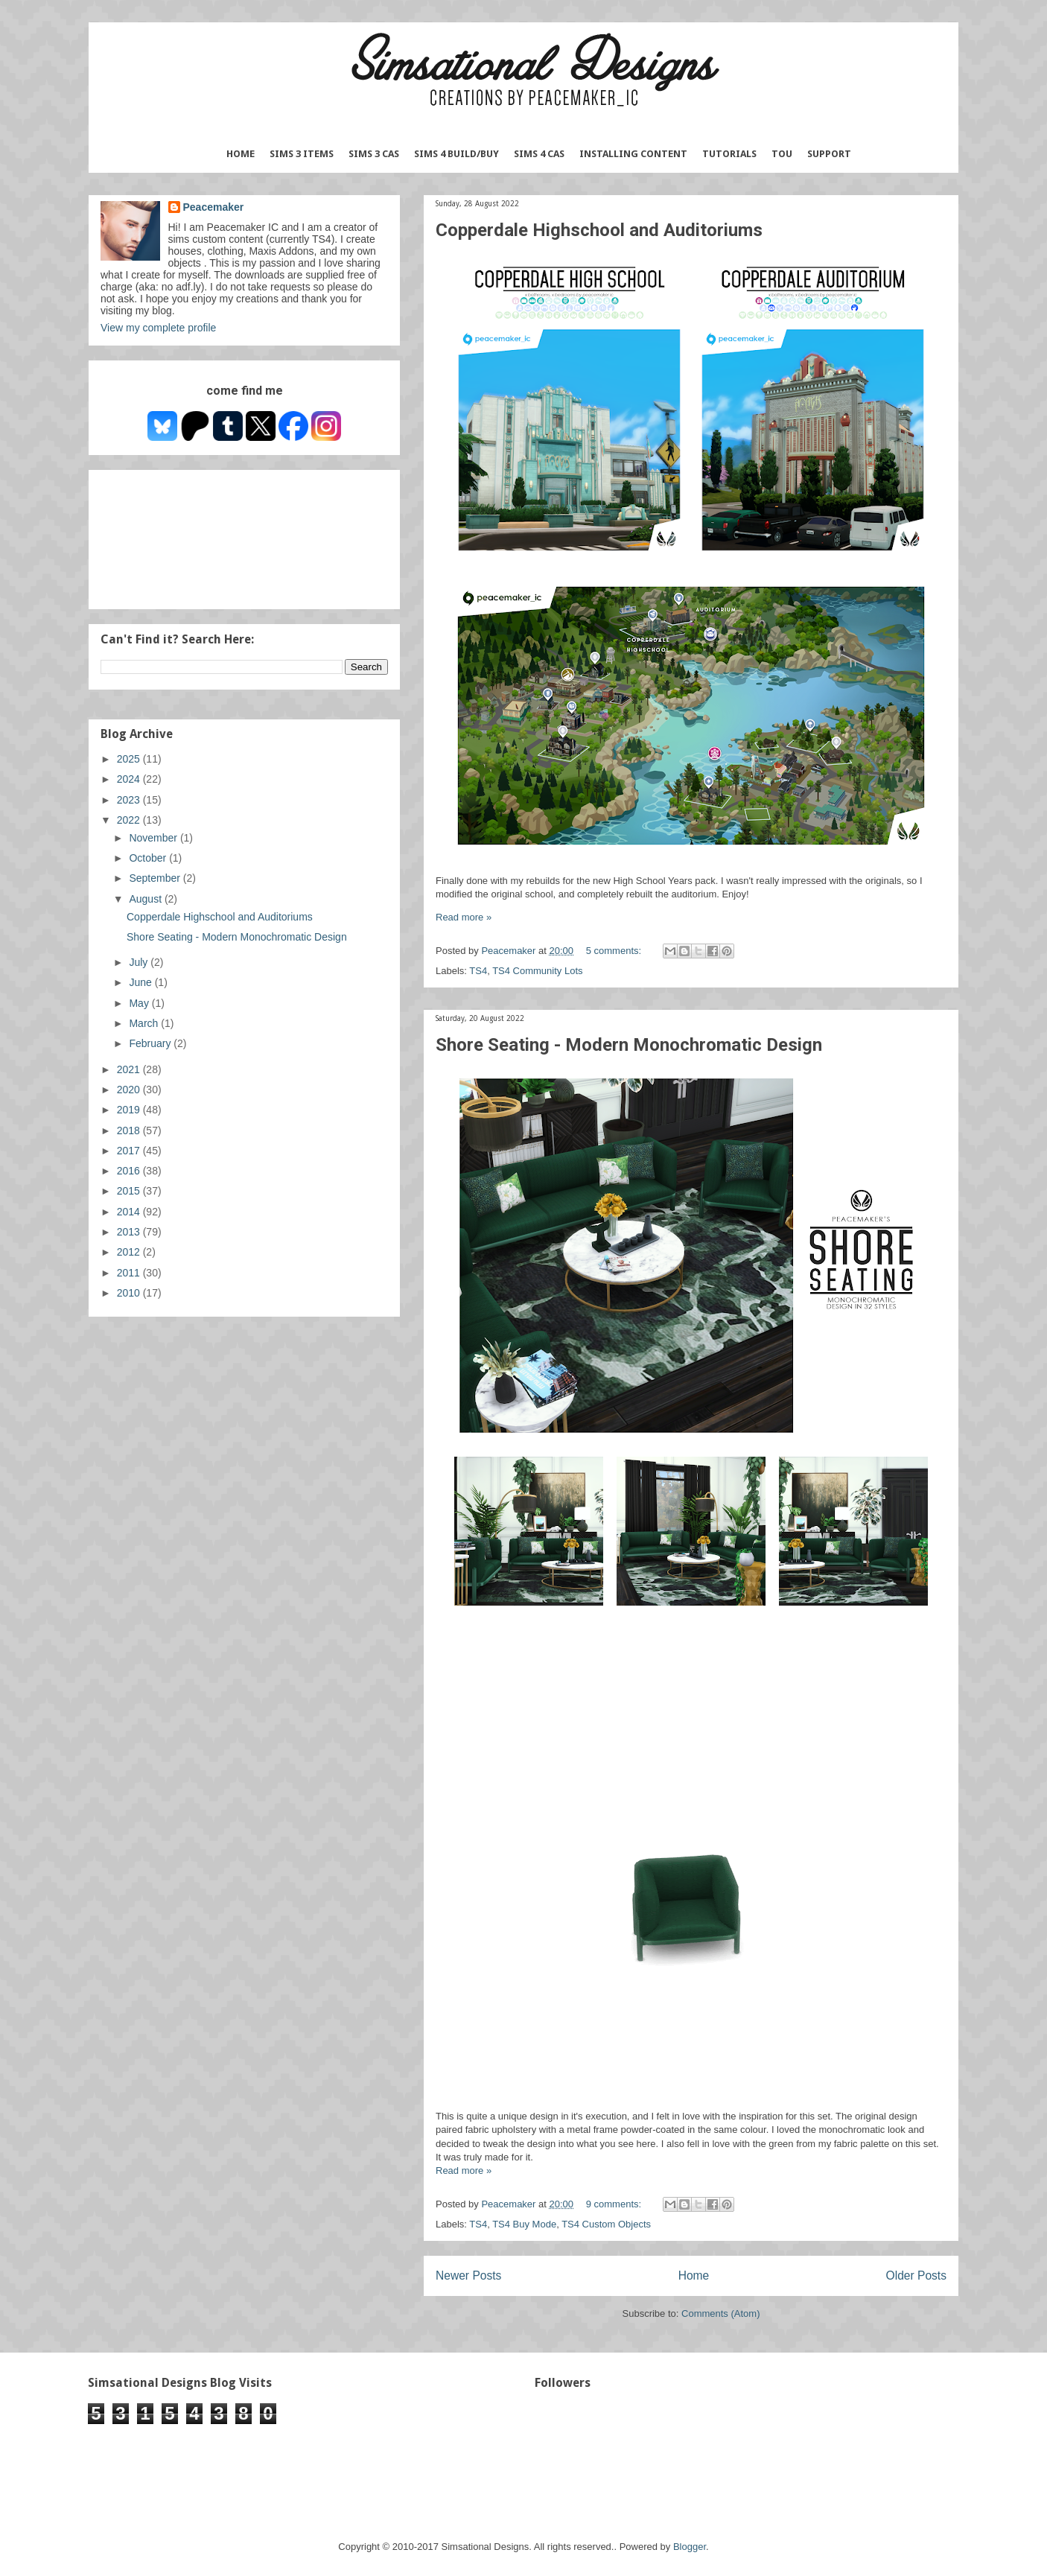 The image size is (1047, 2576). What do you see at coordinates (468, 2275) in the screenshot?
I see `Newer Posts` at bounding box center [468, 2275].